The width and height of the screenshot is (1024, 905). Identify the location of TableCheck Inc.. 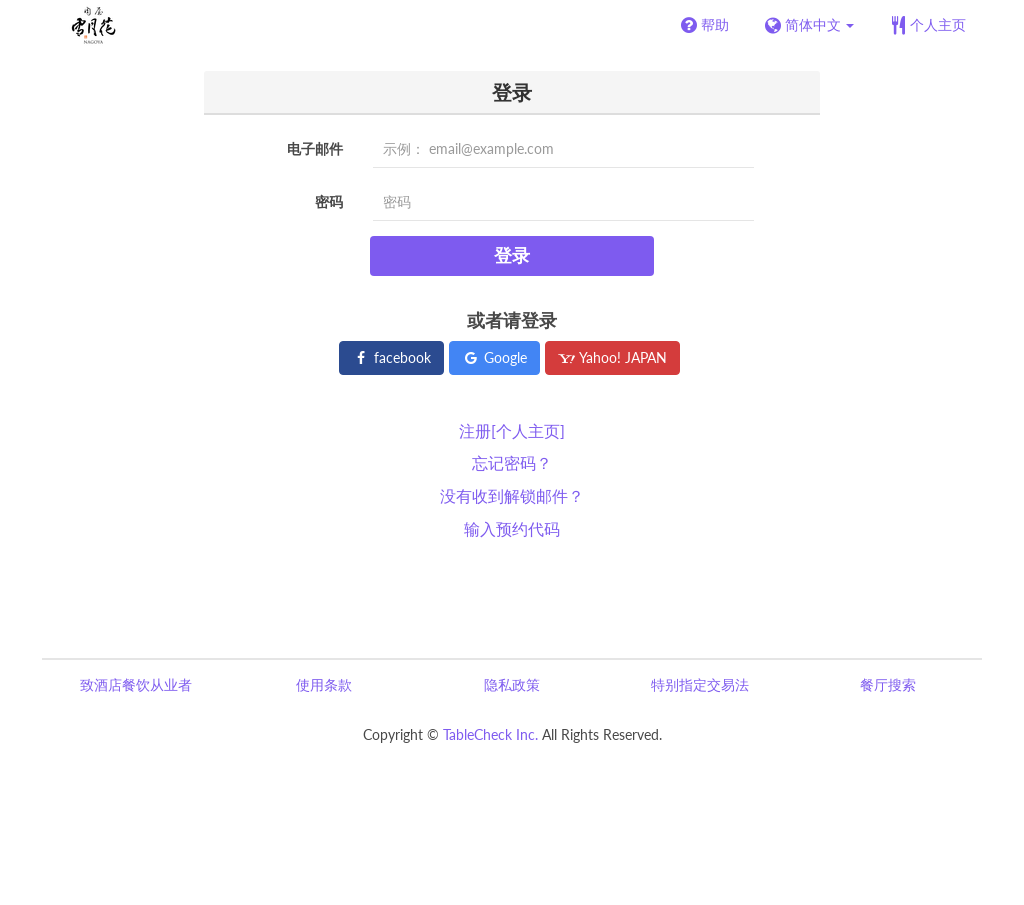
(490, 734).